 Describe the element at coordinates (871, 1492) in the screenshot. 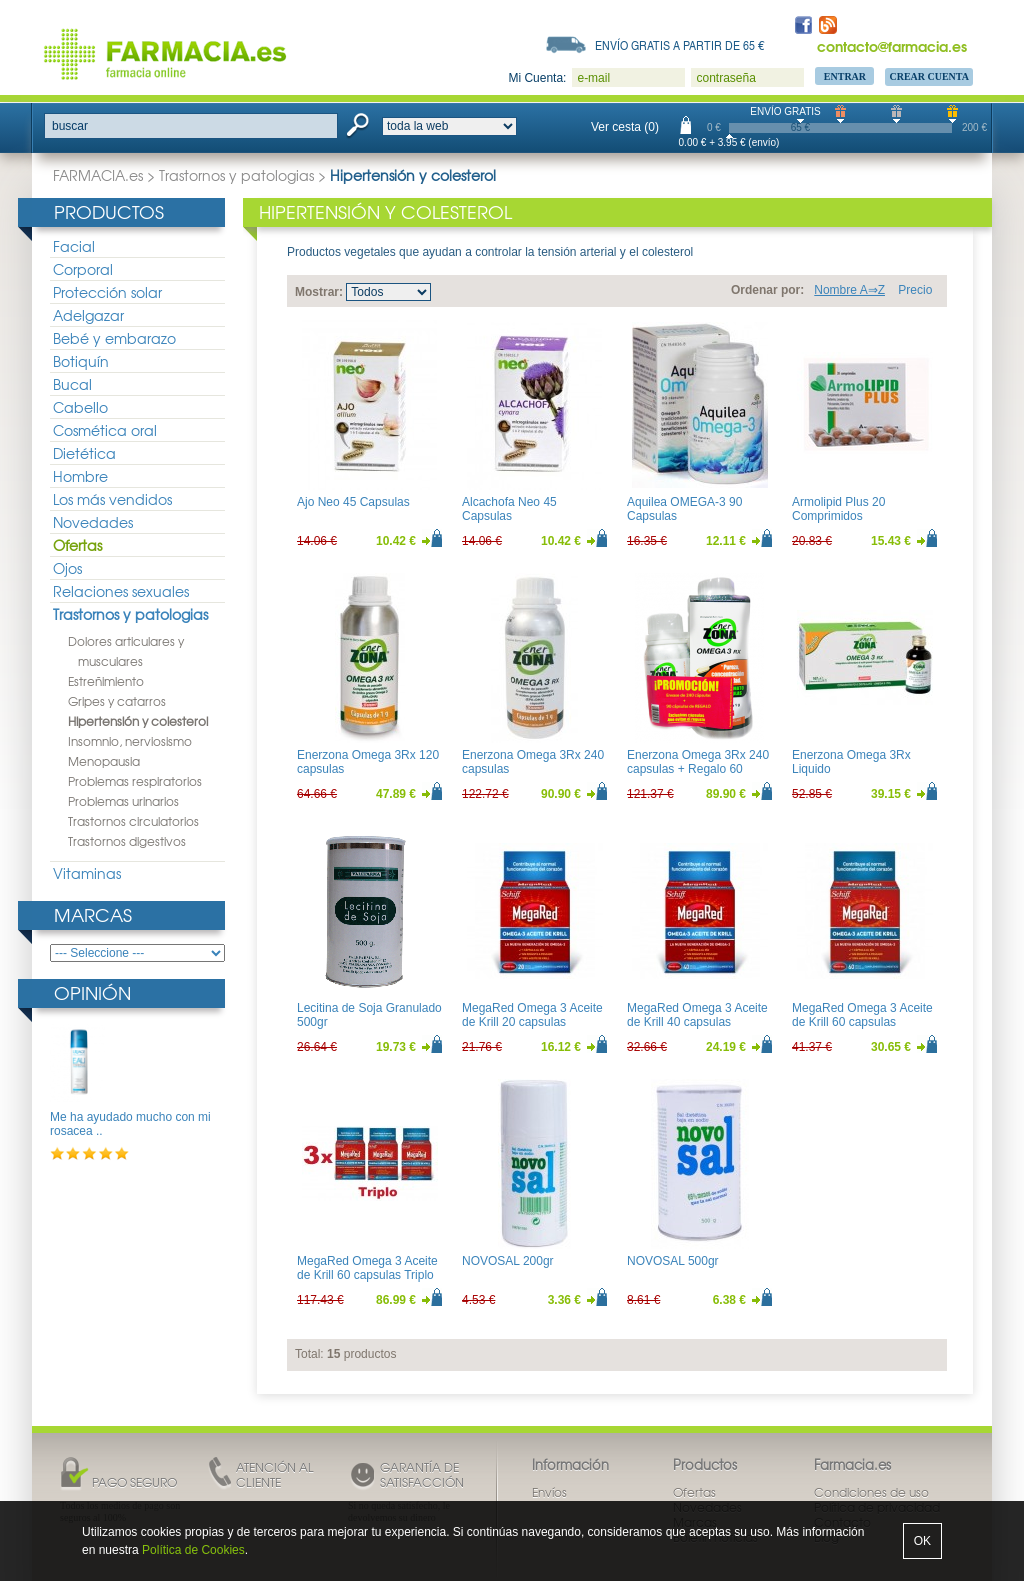

I see `Condiciones de uso` at that location.